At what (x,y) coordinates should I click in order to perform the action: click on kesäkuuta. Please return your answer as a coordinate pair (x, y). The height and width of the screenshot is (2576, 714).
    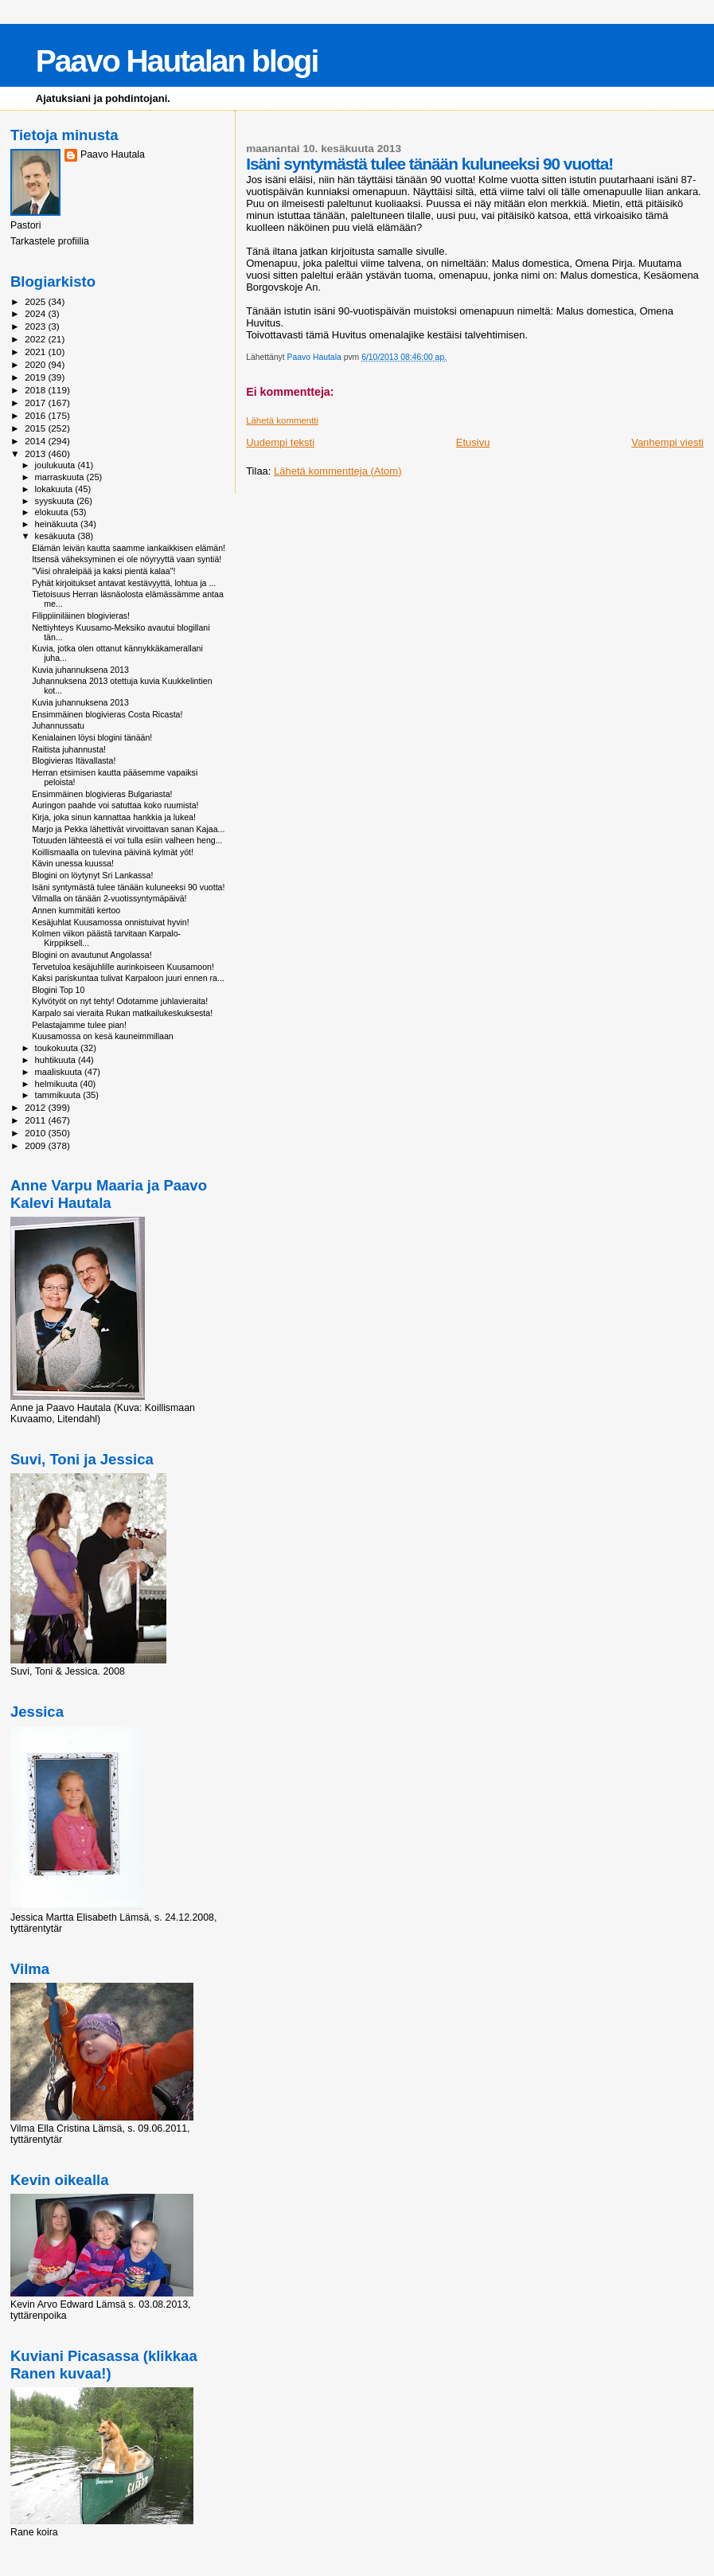
    Looking at the image, I should click on (56, 536).